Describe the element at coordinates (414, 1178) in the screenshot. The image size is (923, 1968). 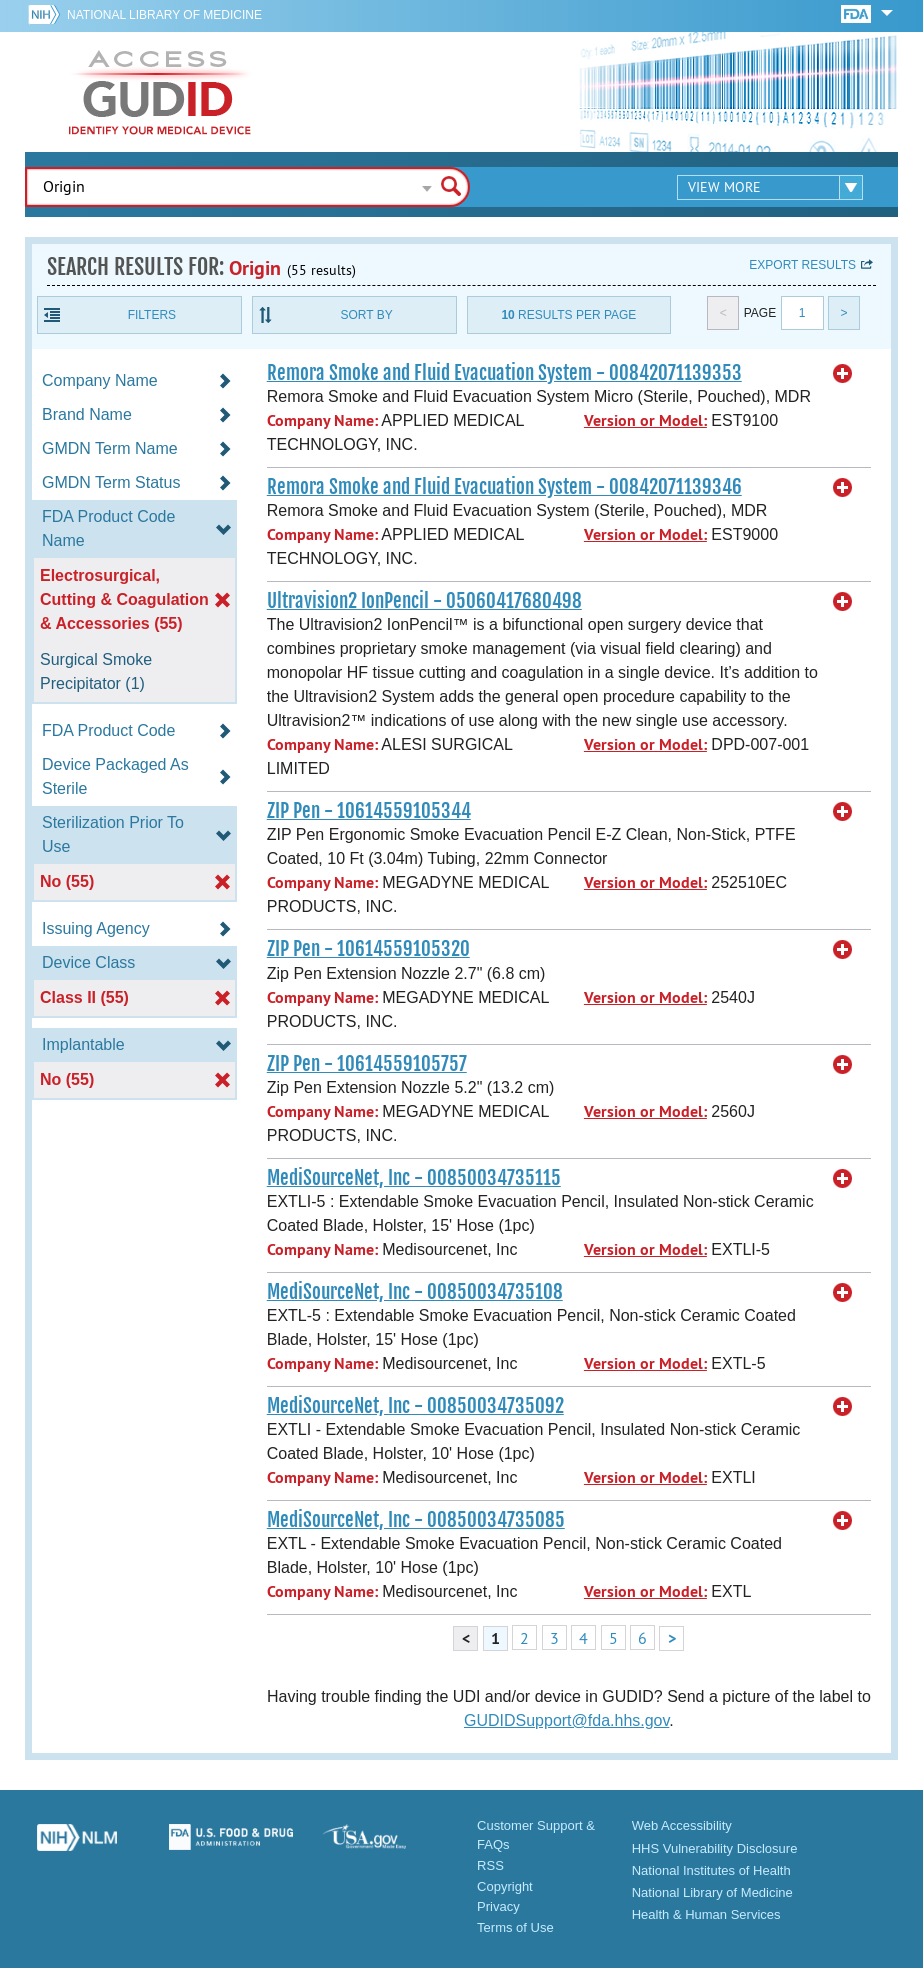
I see `MediSourceNet, Inc - 00850034735115` at that location.